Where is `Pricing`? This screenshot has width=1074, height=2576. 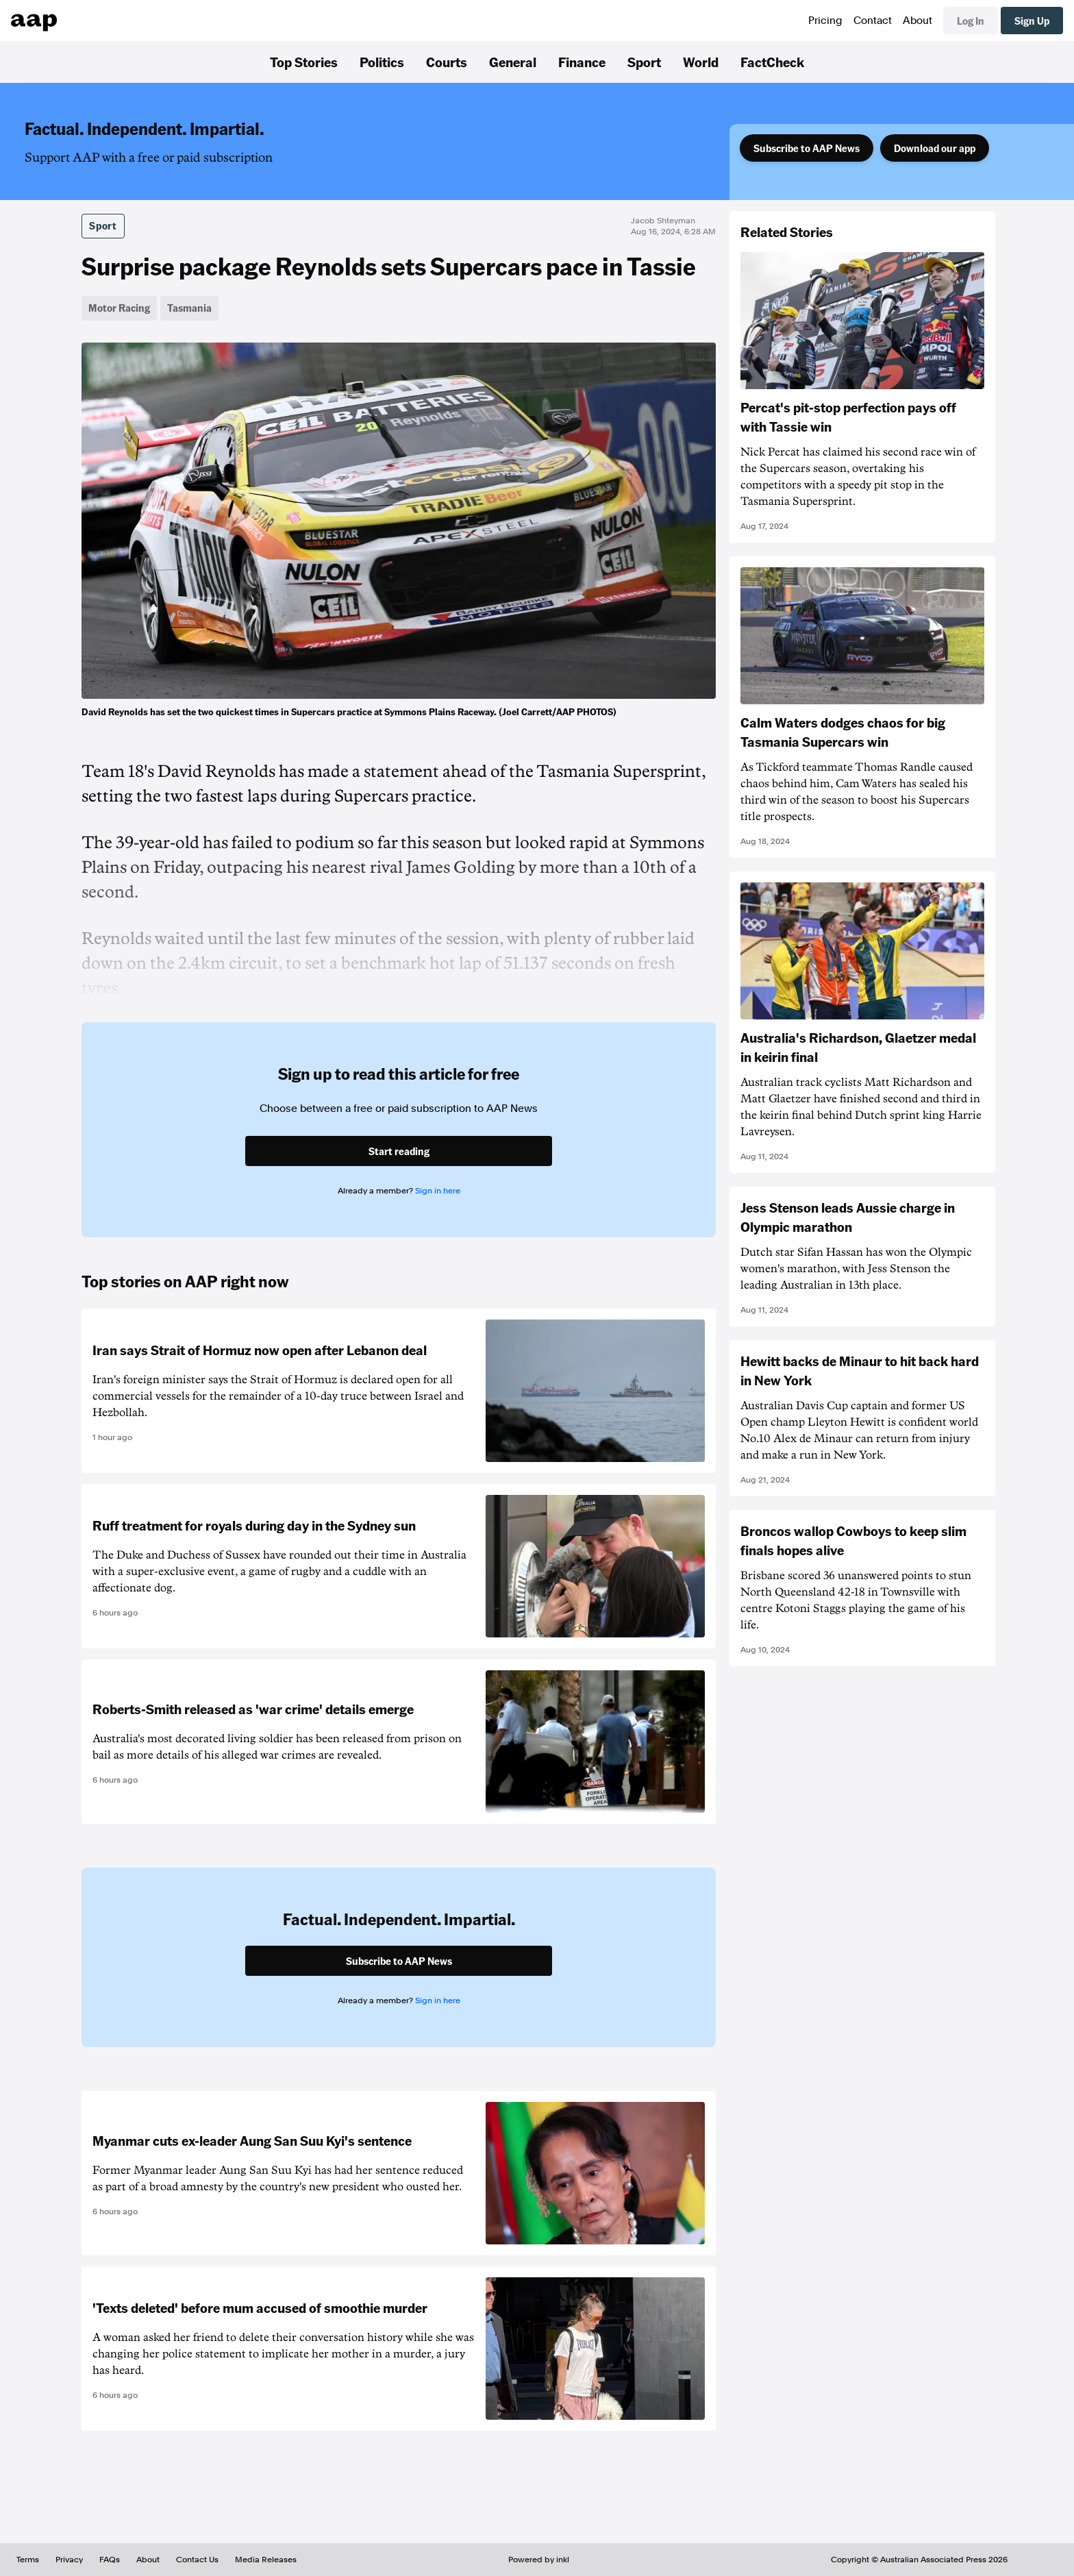 Pricing is located at coordinates (825, 20).